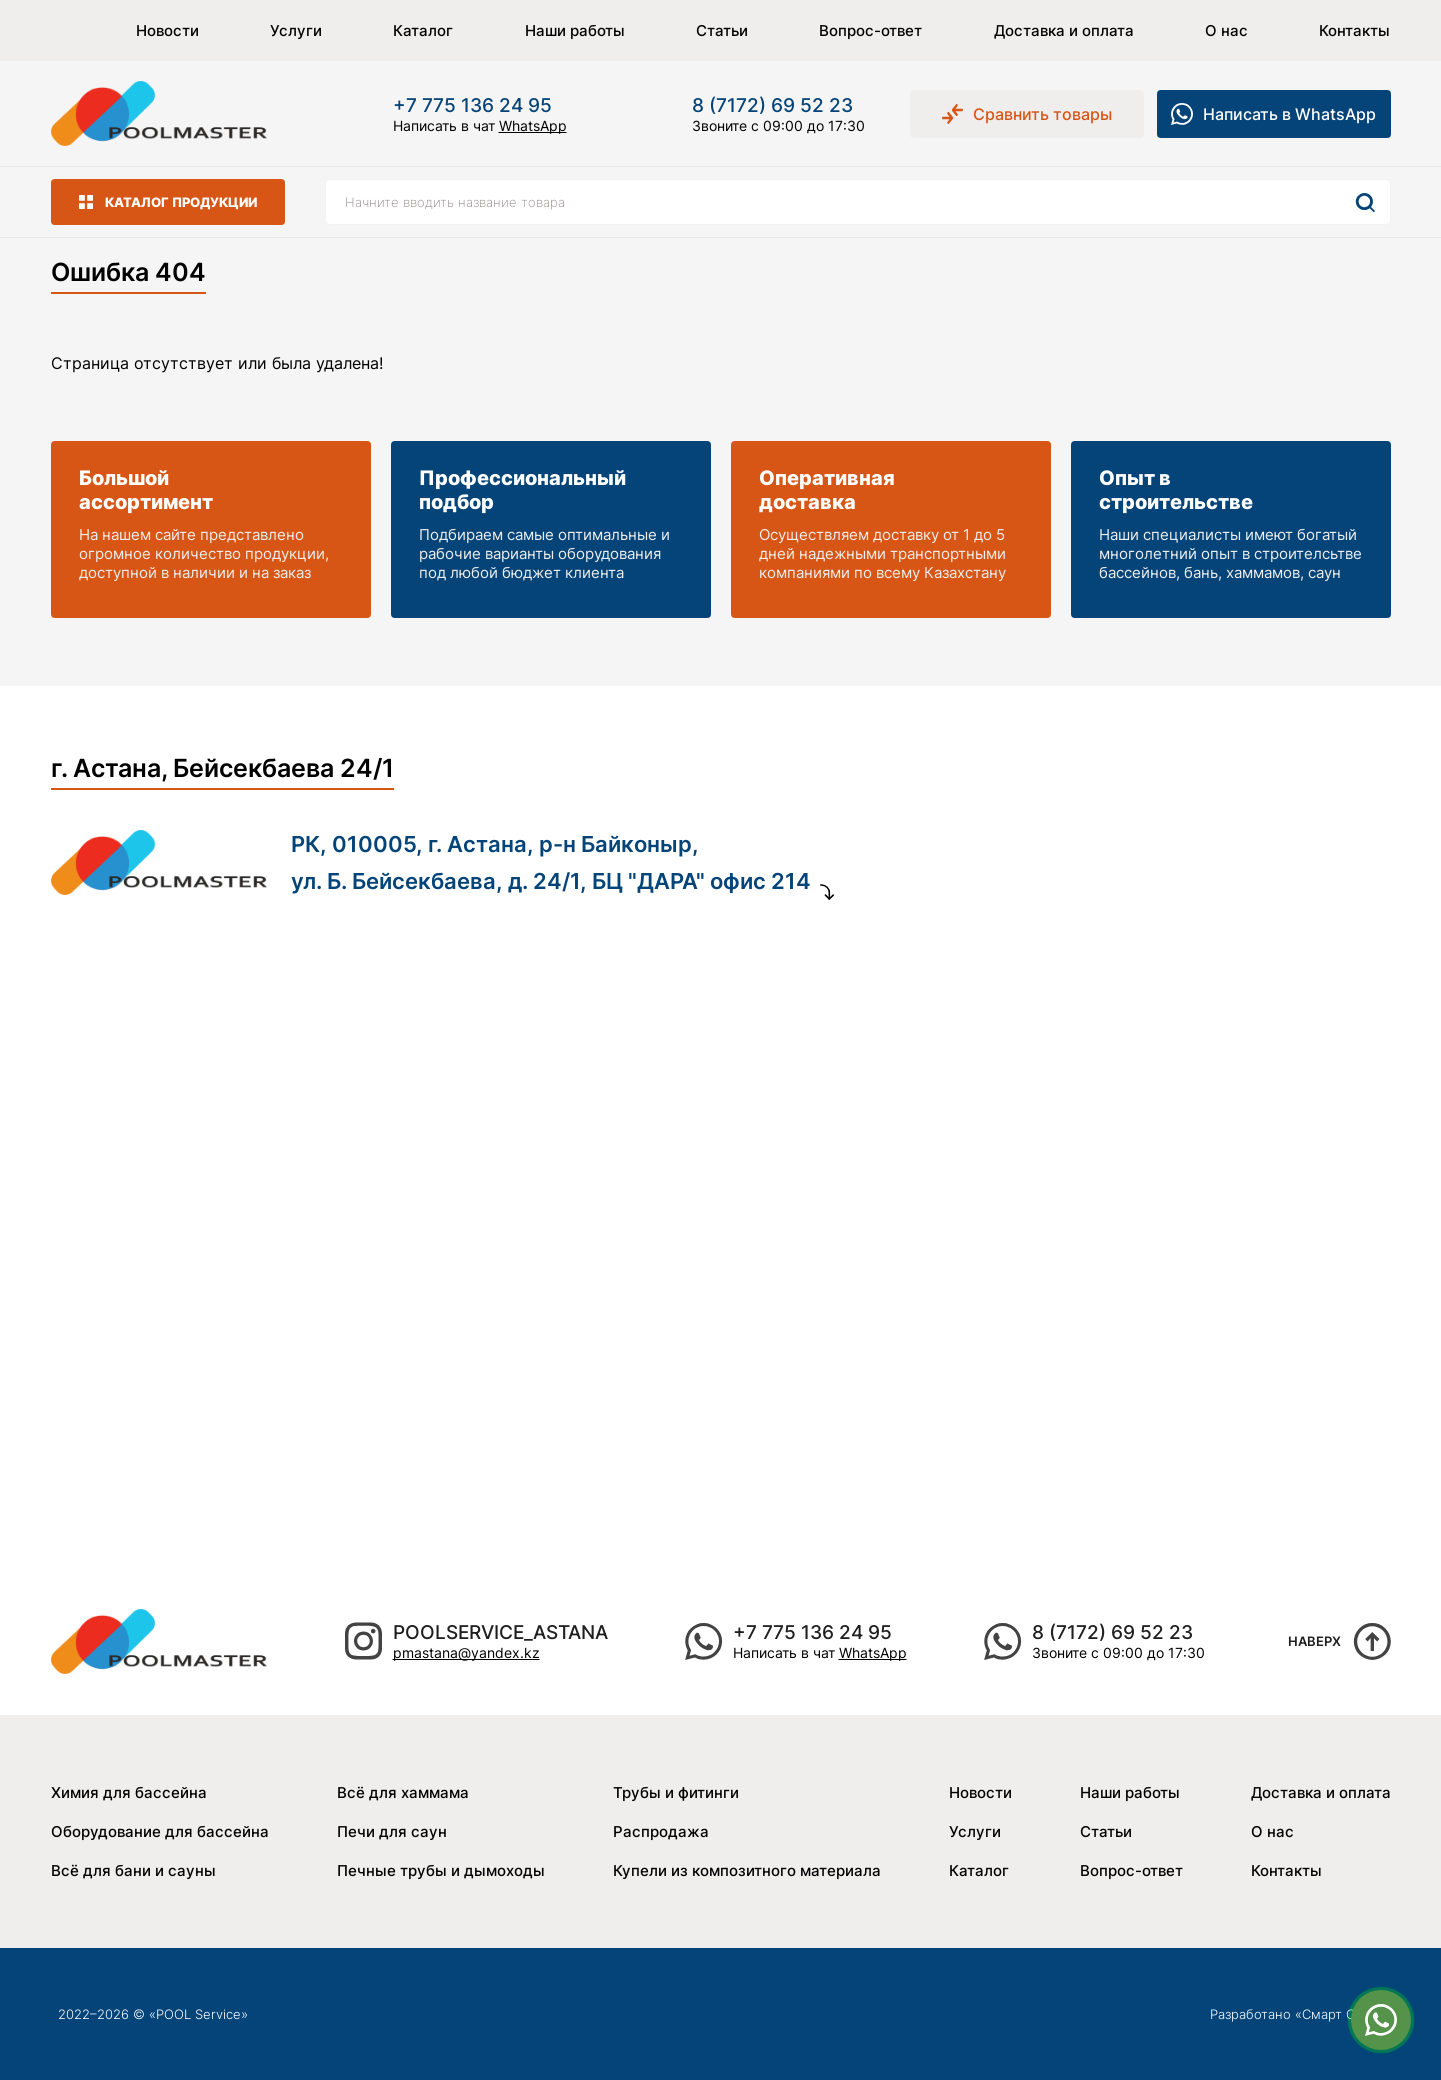  I want to click on Всё для бани и сауны, so click(133, 1870).